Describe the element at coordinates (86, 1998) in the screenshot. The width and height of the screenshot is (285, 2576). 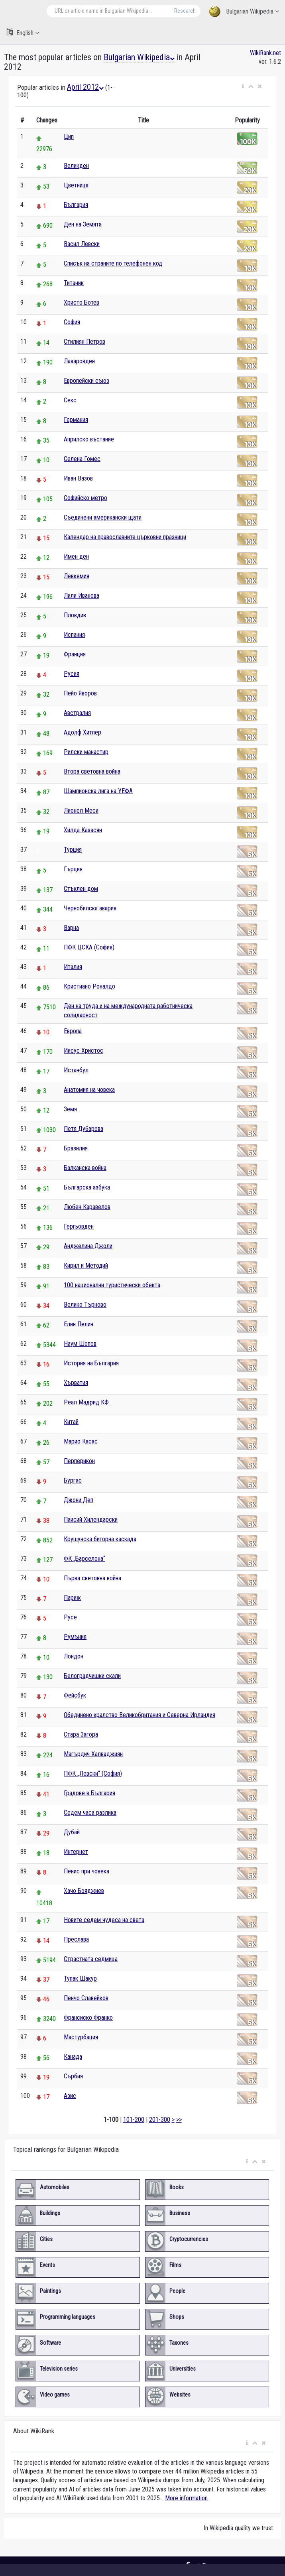
I see `Пенчо Славейков` at that location.